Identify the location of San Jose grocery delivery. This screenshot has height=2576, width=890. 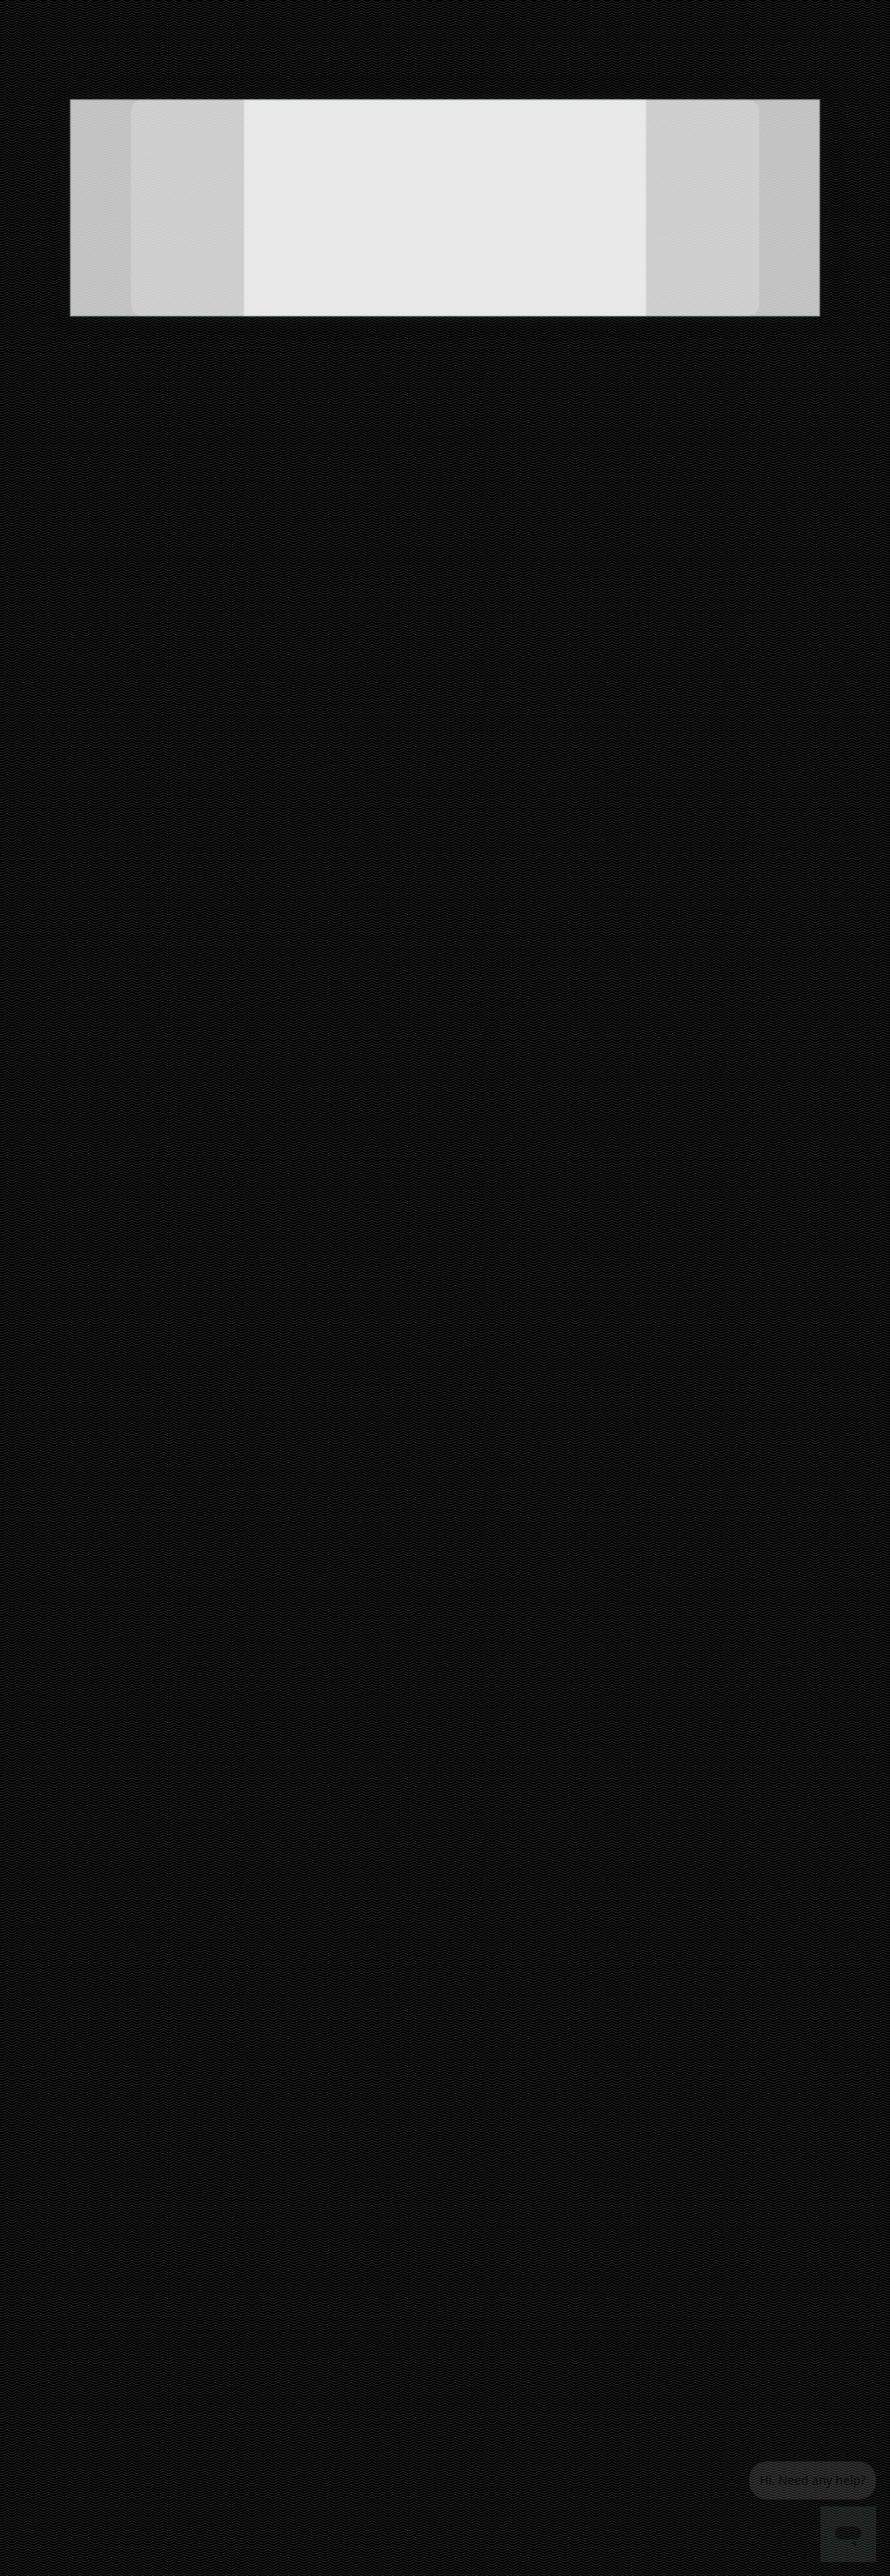
(308, 2413).